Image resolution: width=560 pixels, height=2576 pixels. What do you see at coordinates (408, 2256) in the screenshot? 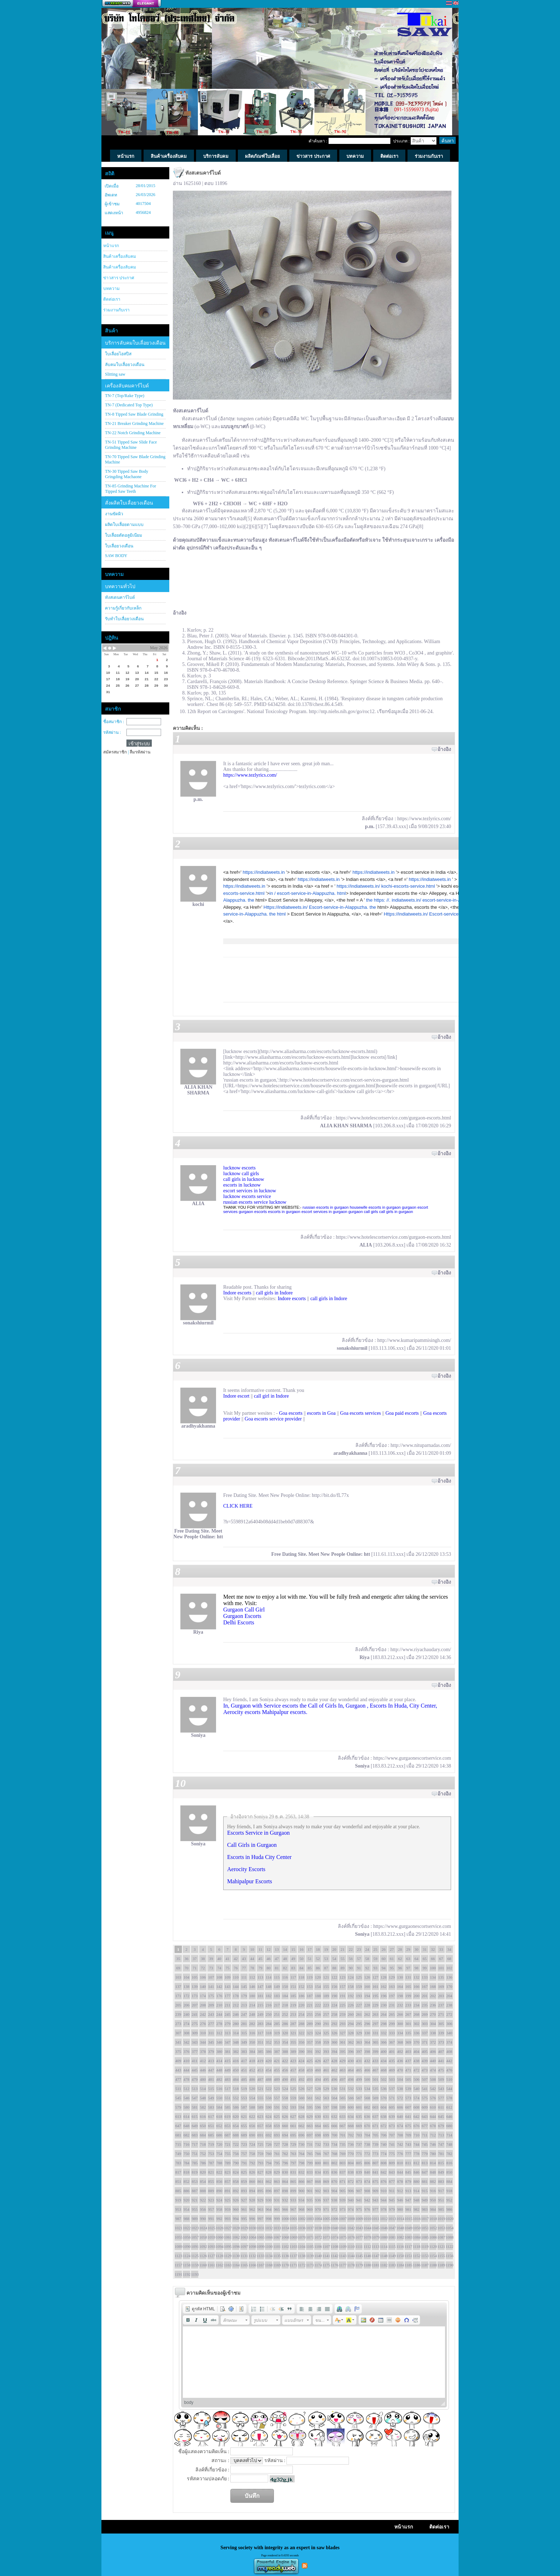
I see `1151` at bounding box center [408, 2256].